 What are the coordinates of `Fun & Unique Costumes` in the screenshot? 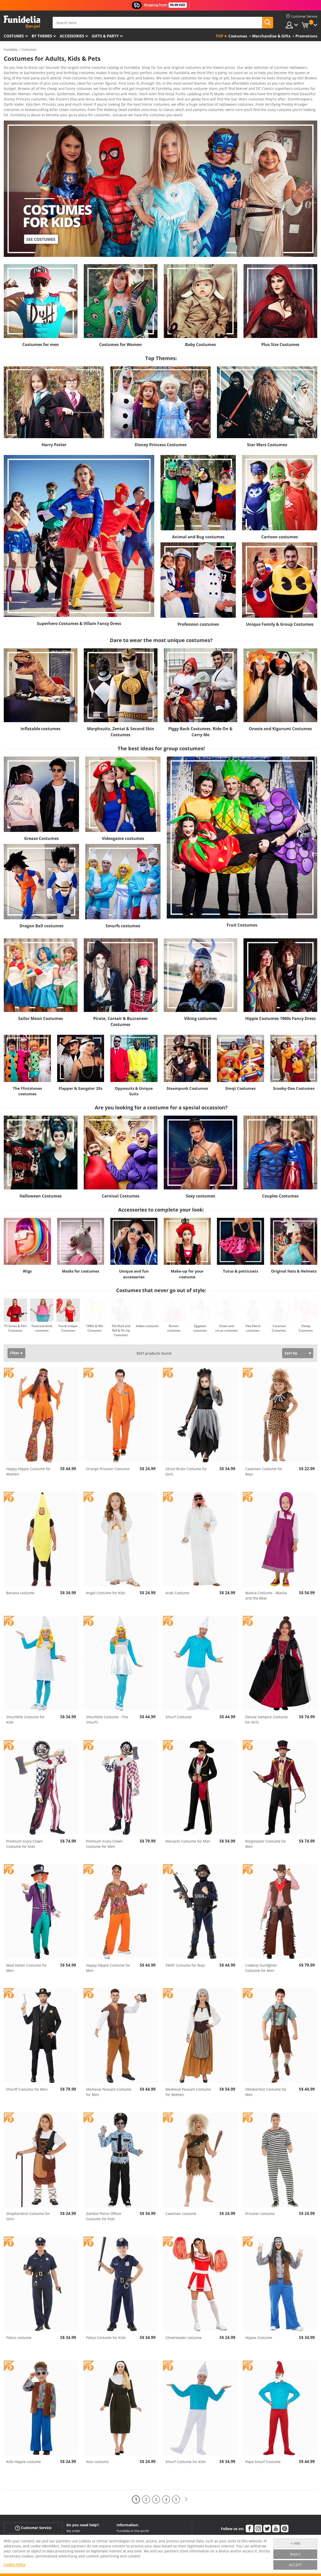 It's located at (68, 1308).